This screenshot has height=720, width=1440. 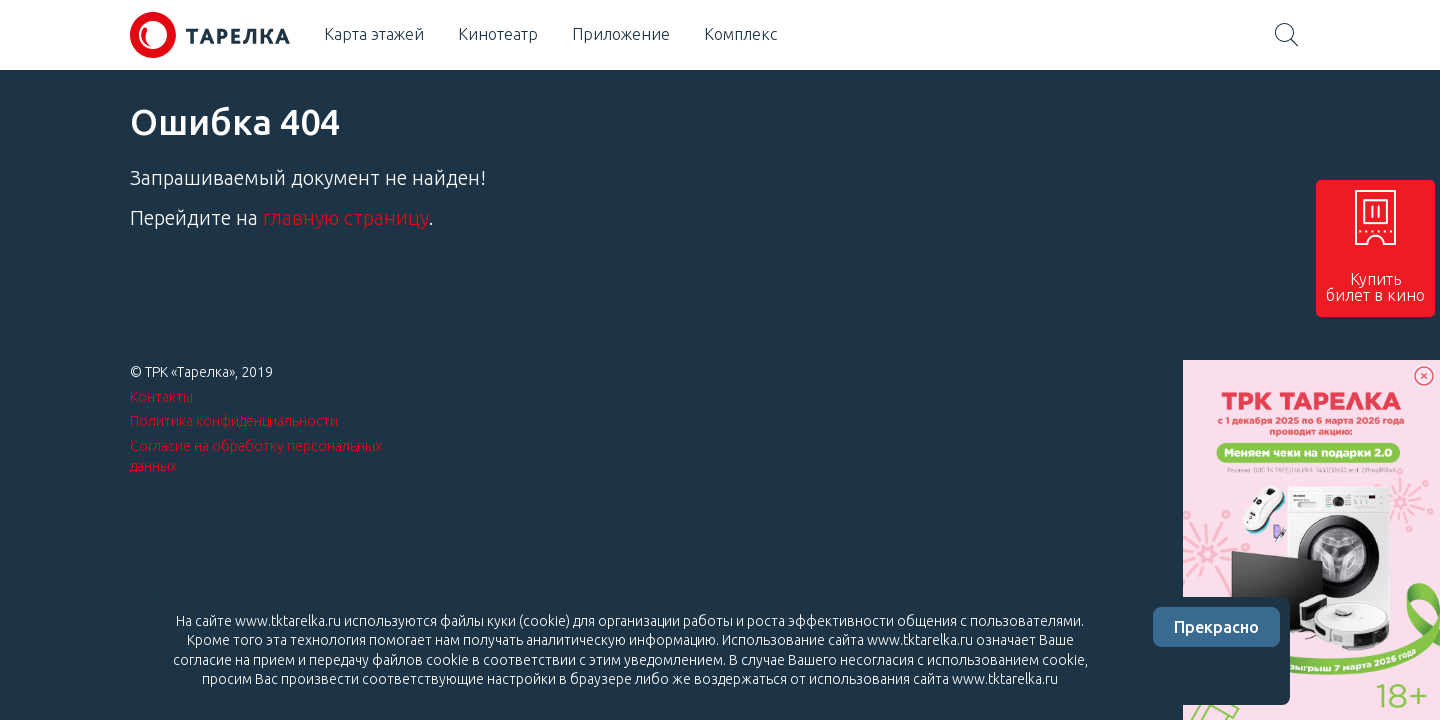 I want to click on Прекрасно, so click(x=1216, y=627).